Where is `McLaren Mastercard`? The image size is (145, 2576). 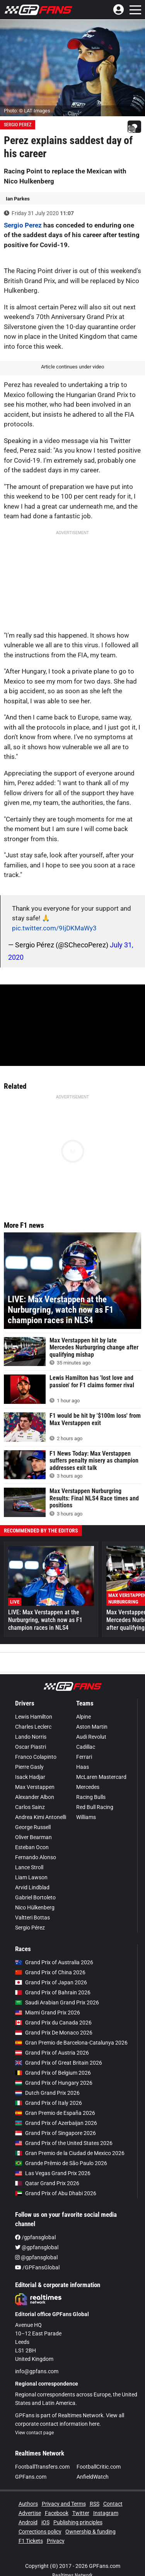
McLaren Mastercard is located at coordinates (101, 1777).